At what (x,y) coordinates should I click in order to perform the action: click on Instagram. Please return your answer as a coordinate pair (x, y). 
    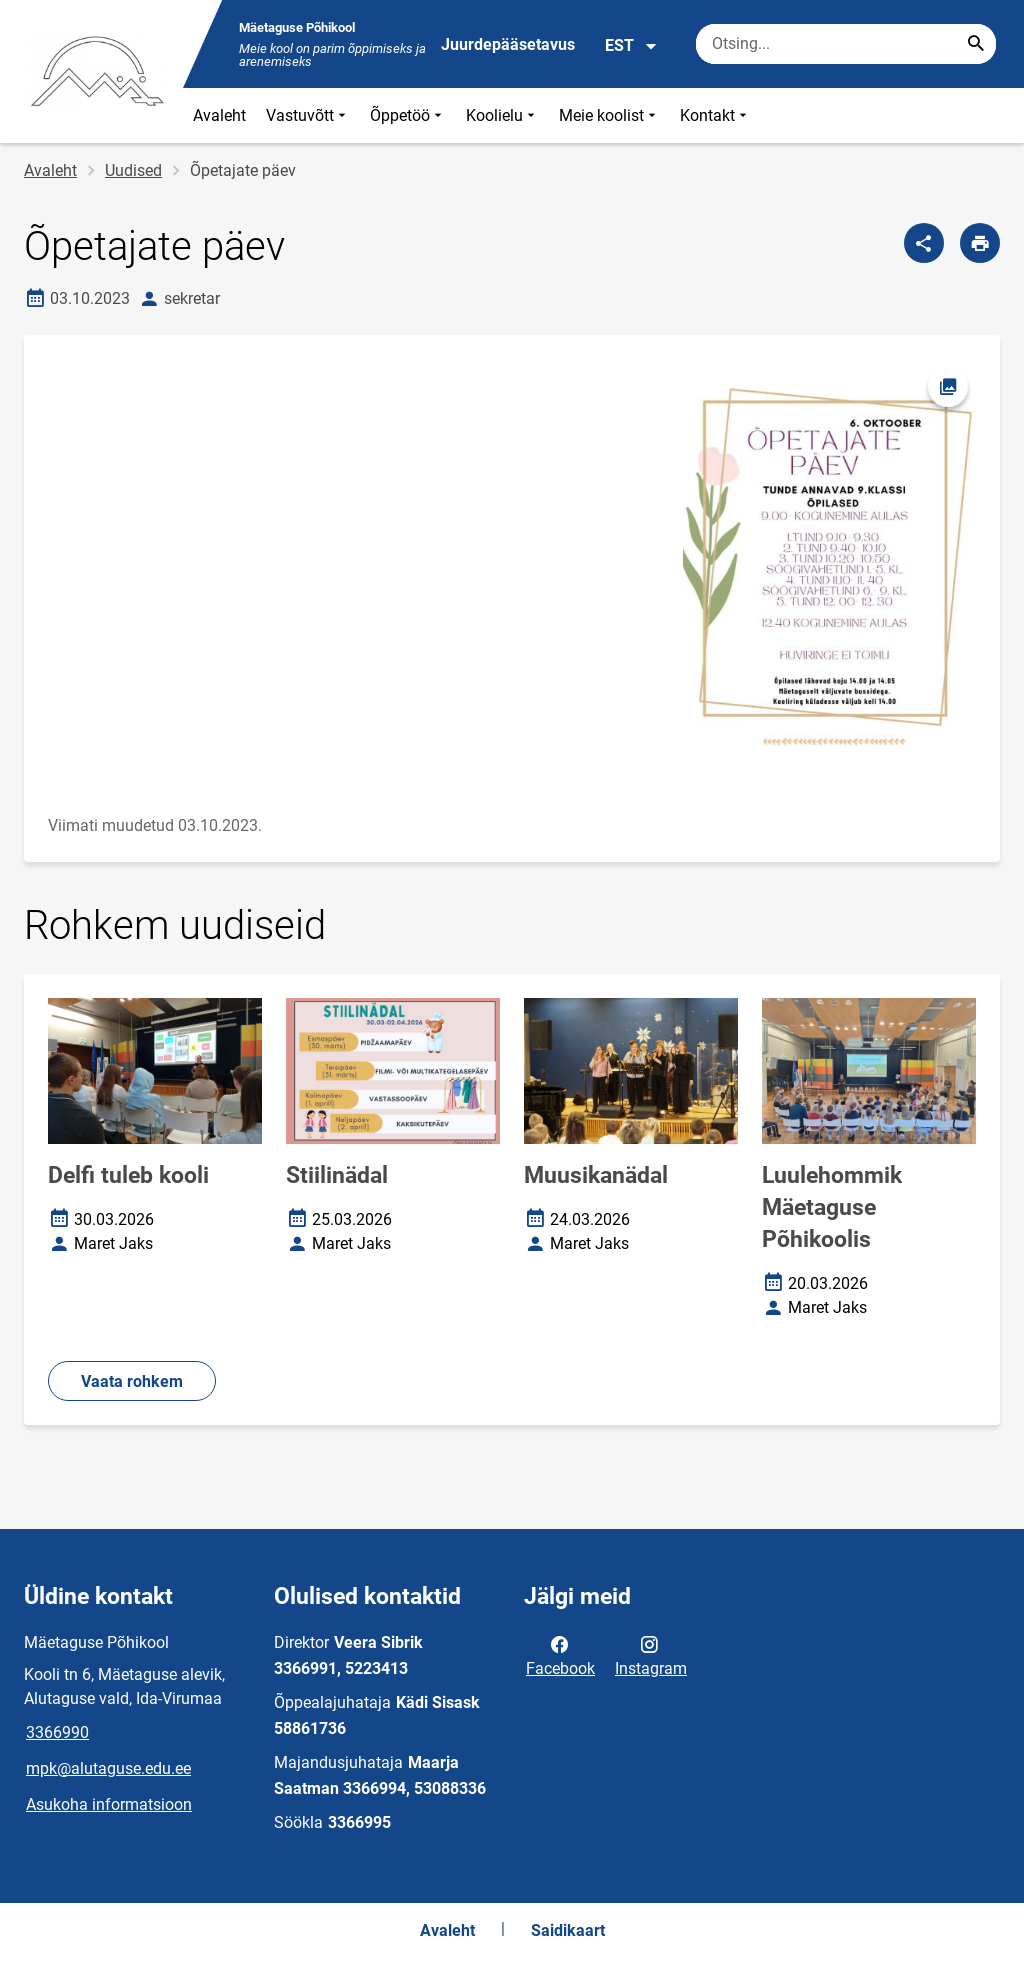
    Looking at the image, I should click on (651, 1655).